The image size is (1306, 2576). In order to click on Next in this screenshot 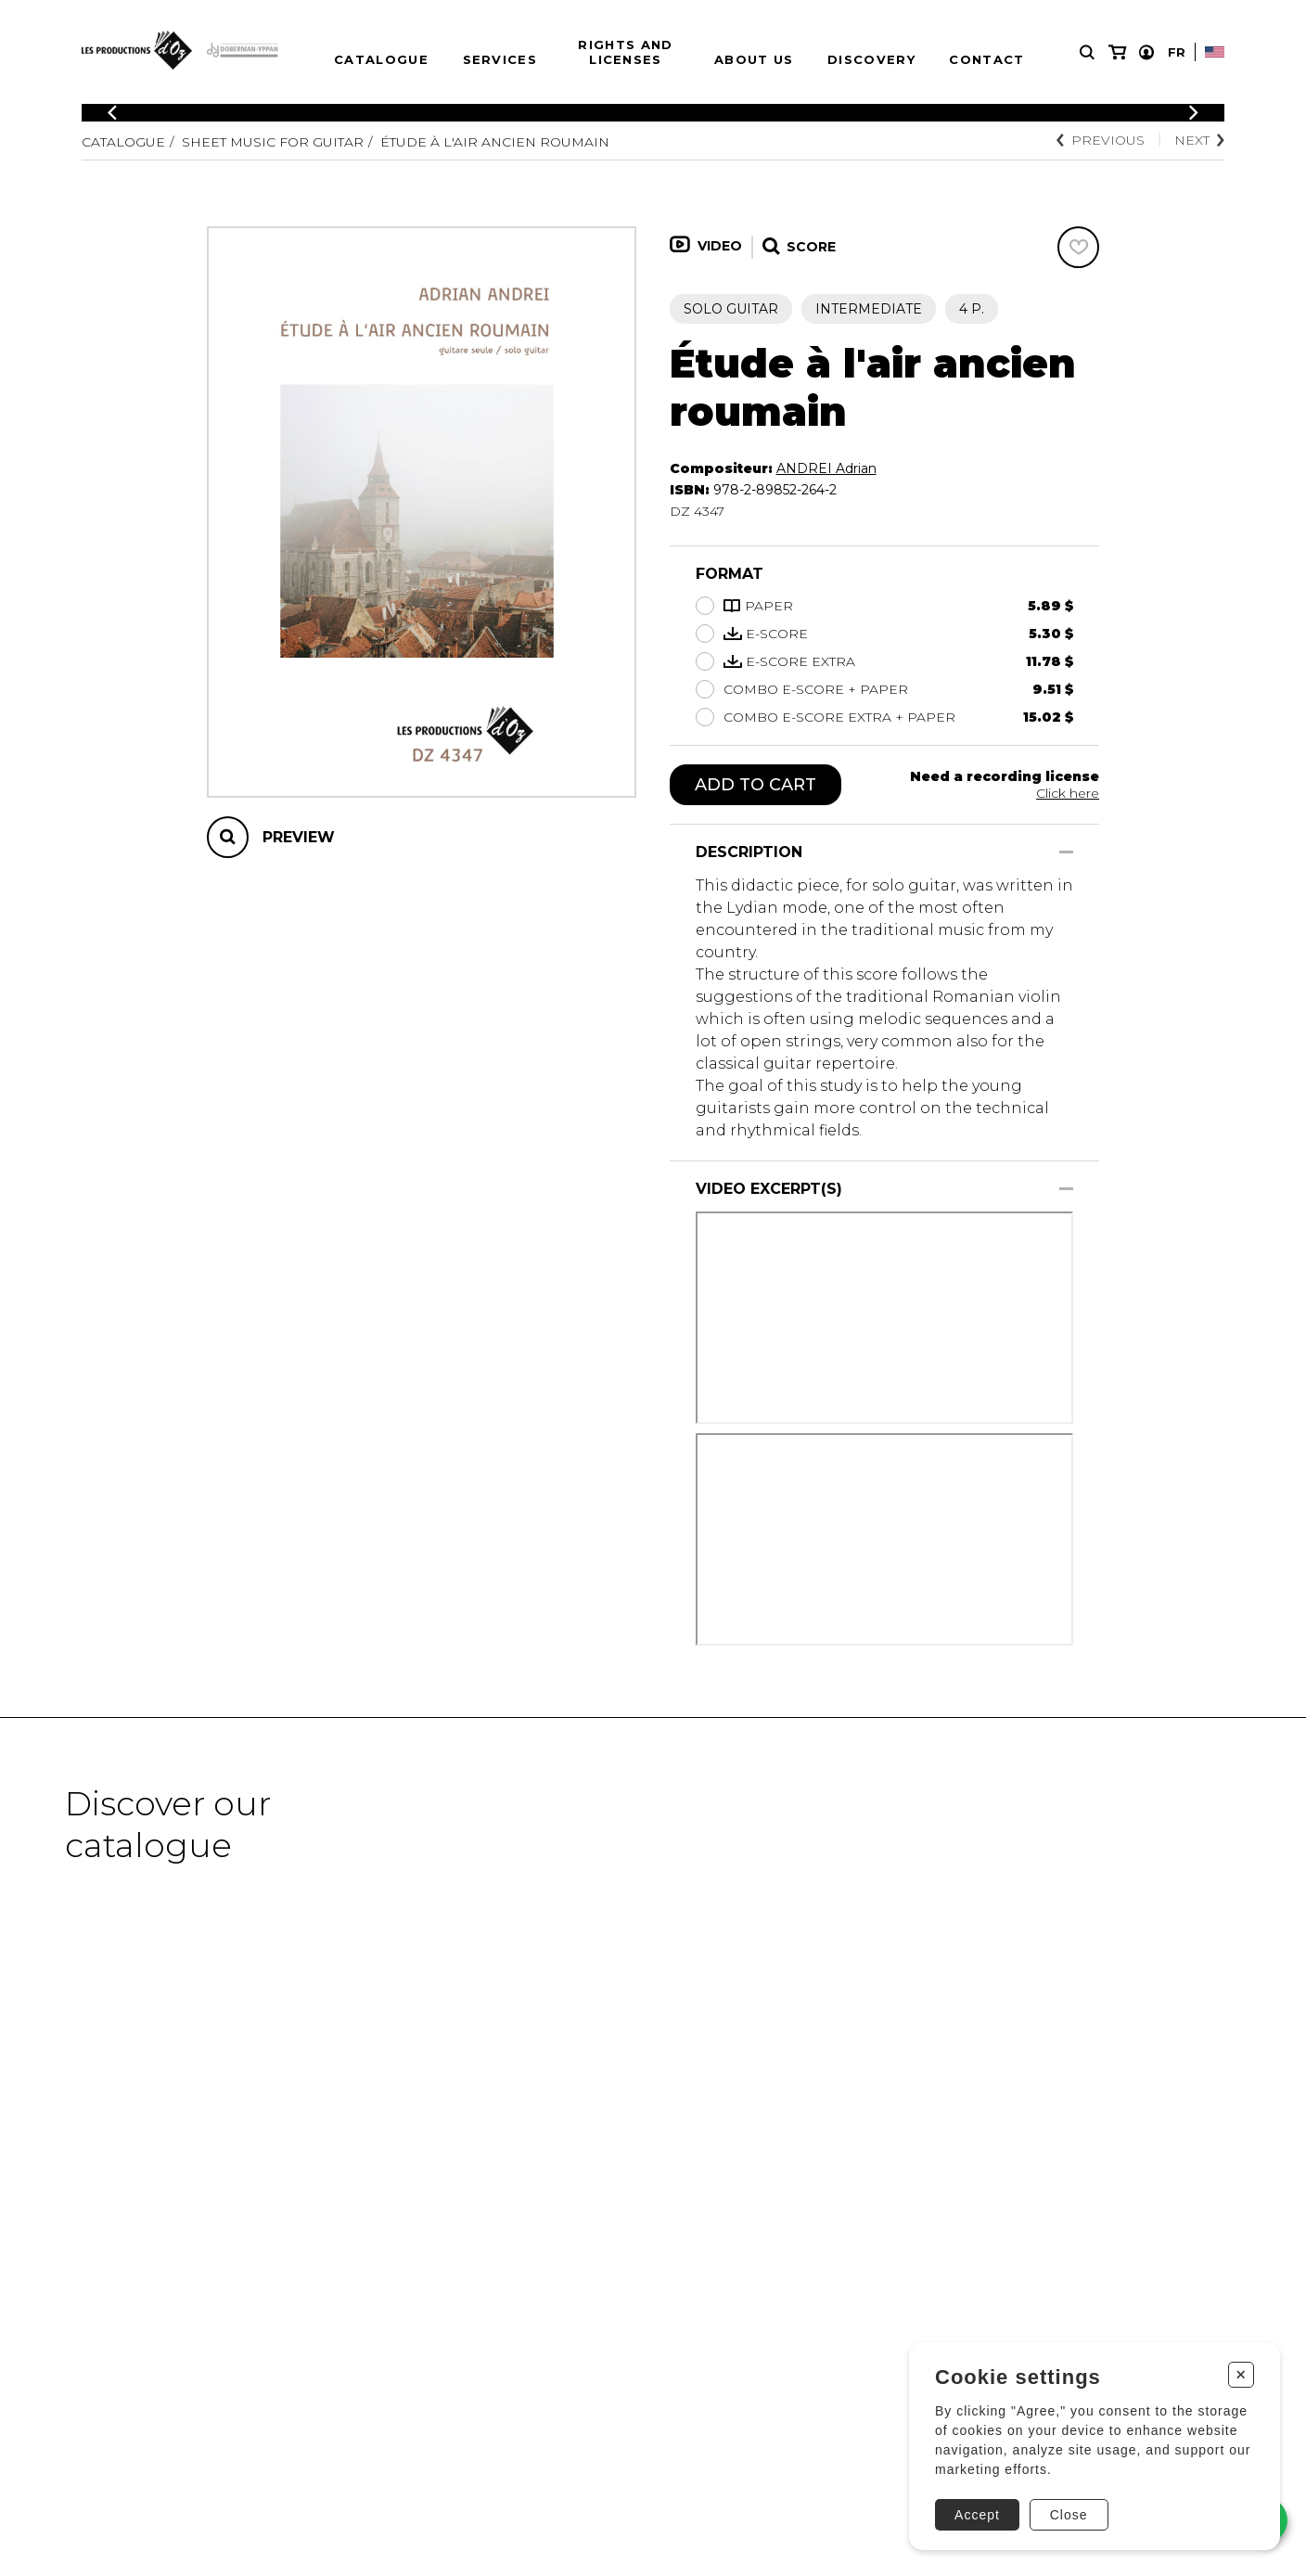, I will do `click(1199, 140)`.